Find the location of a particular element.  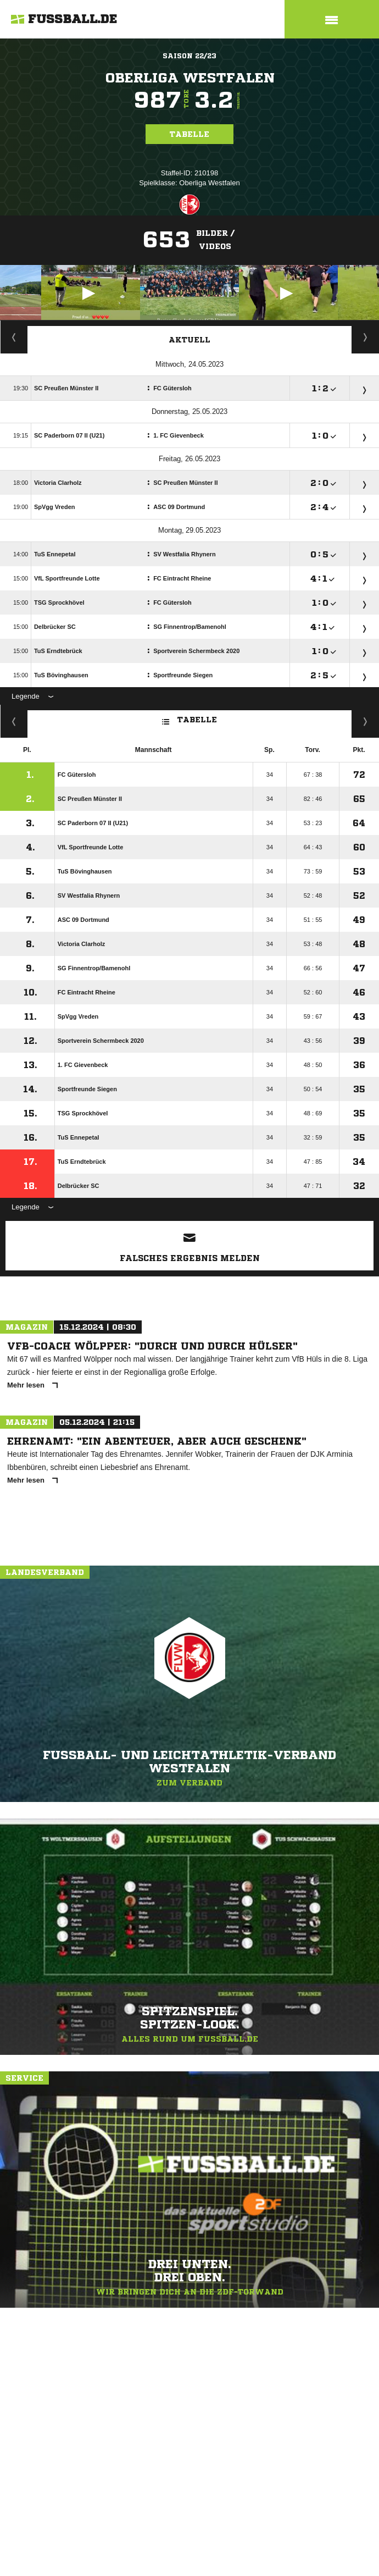

Tabelle is located at coordinates (189, 134).